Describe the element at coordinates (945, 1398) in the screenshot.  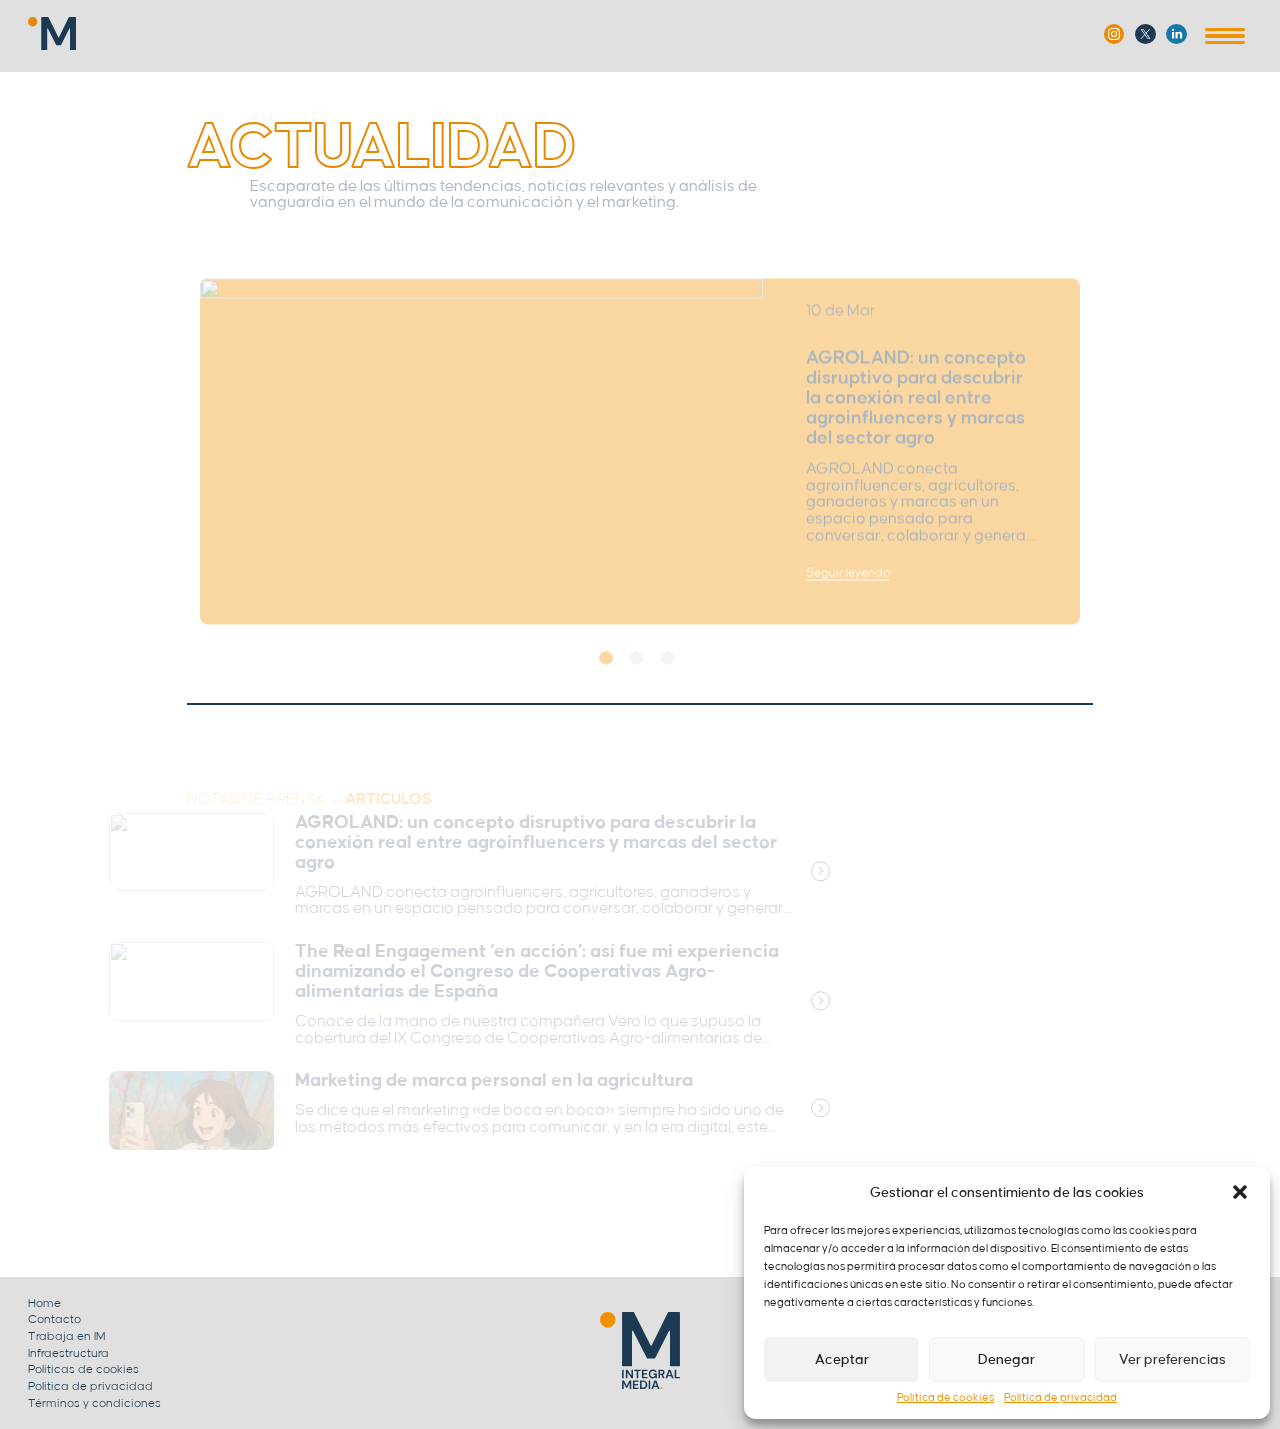
I see `Política de cookies` at that location.